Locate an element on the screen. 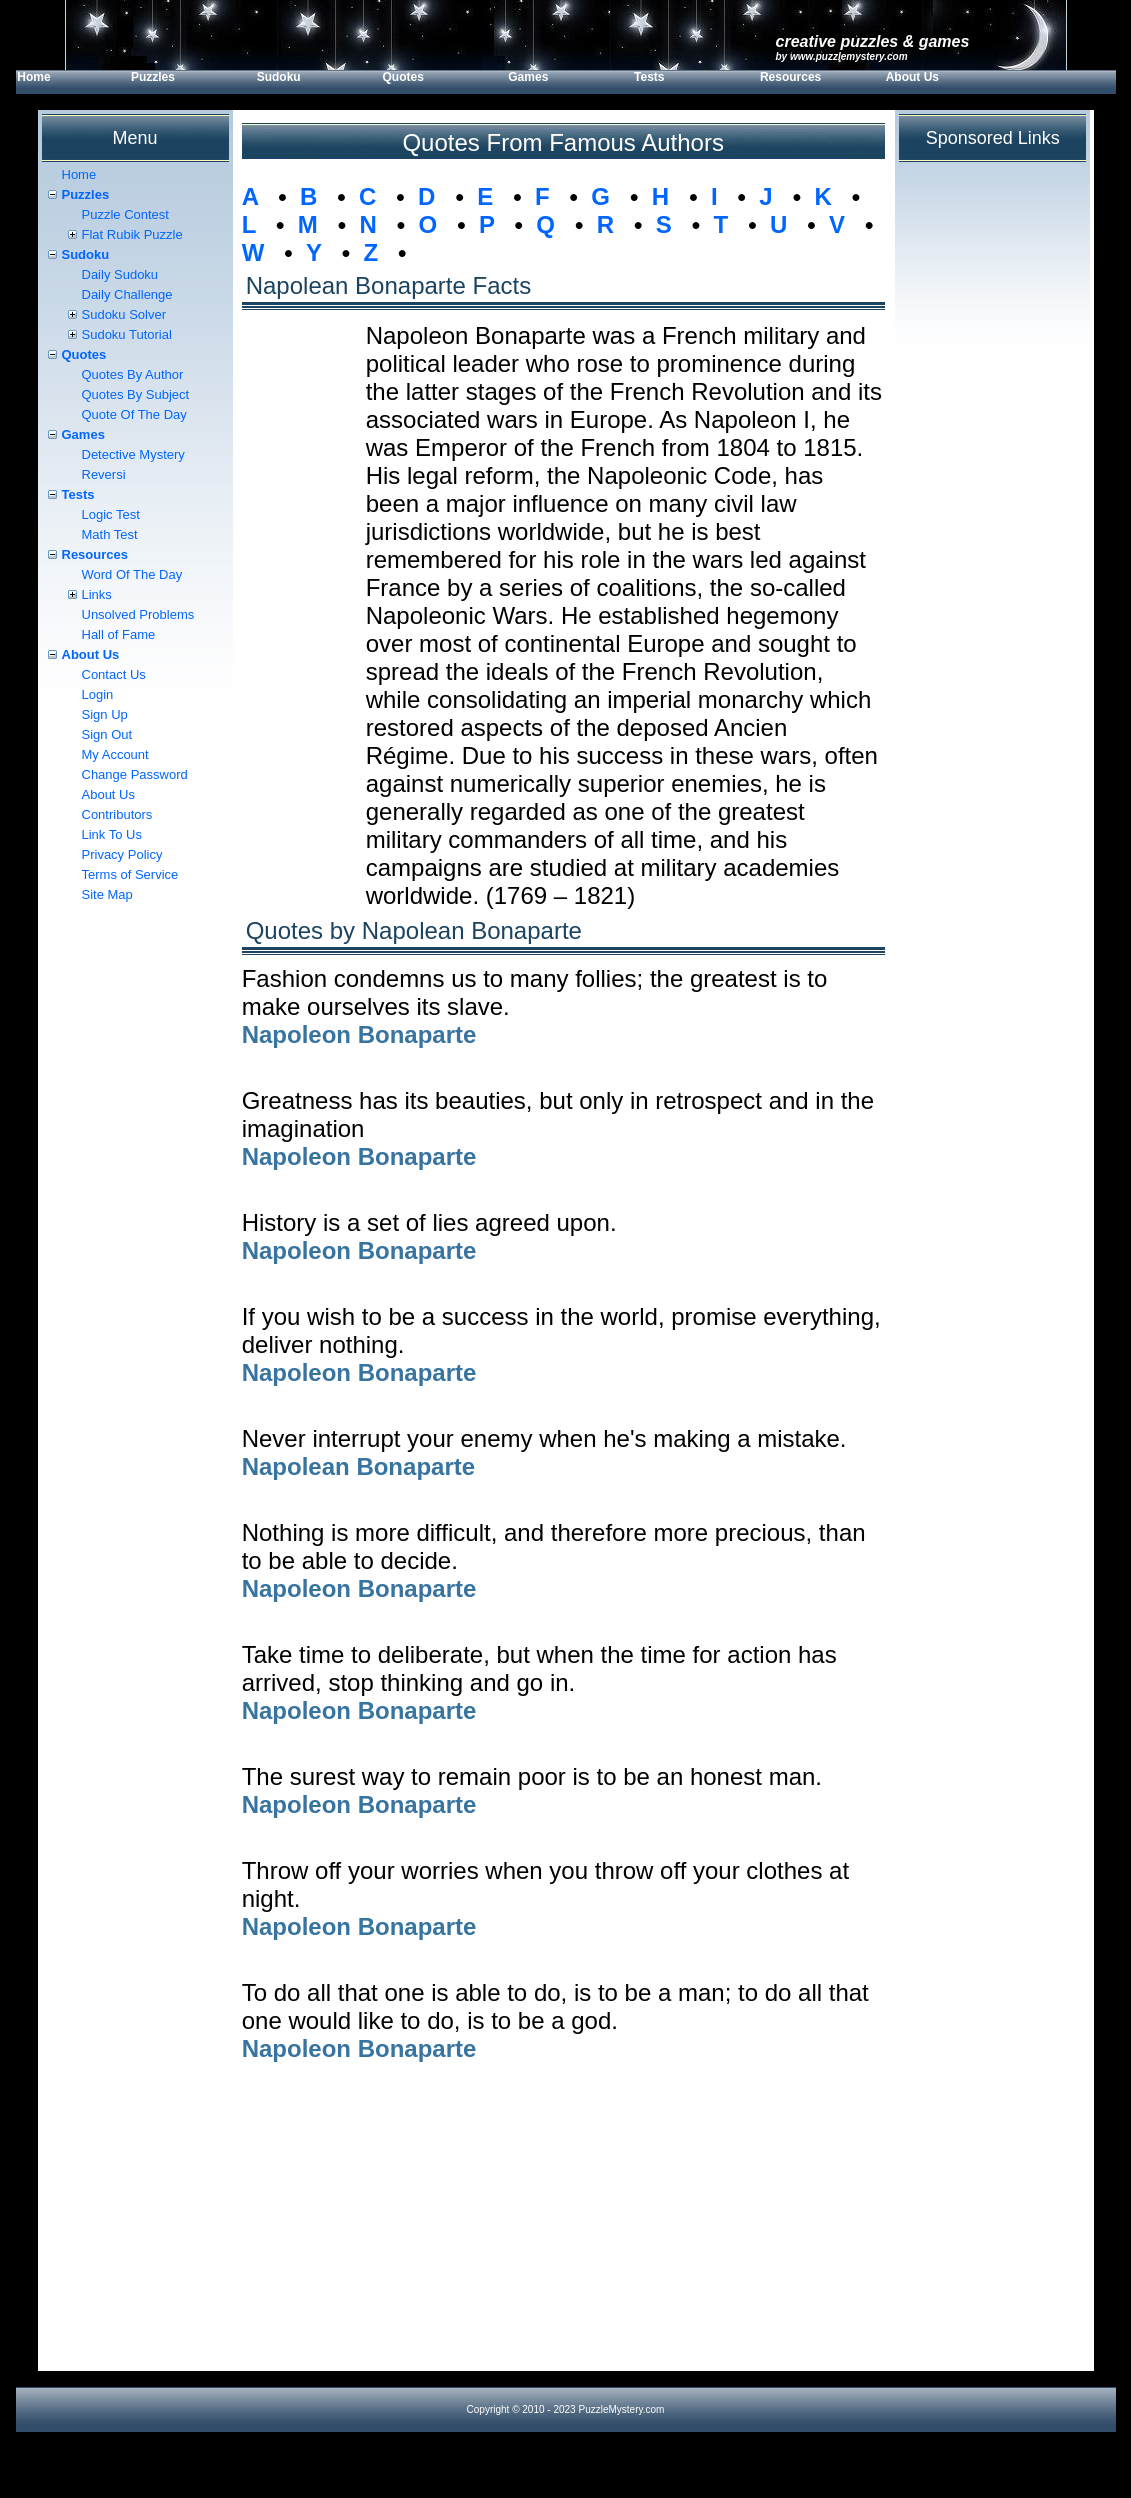 This screenshot has height=2498, width=1131. Home is located at coordinates (33, 77).